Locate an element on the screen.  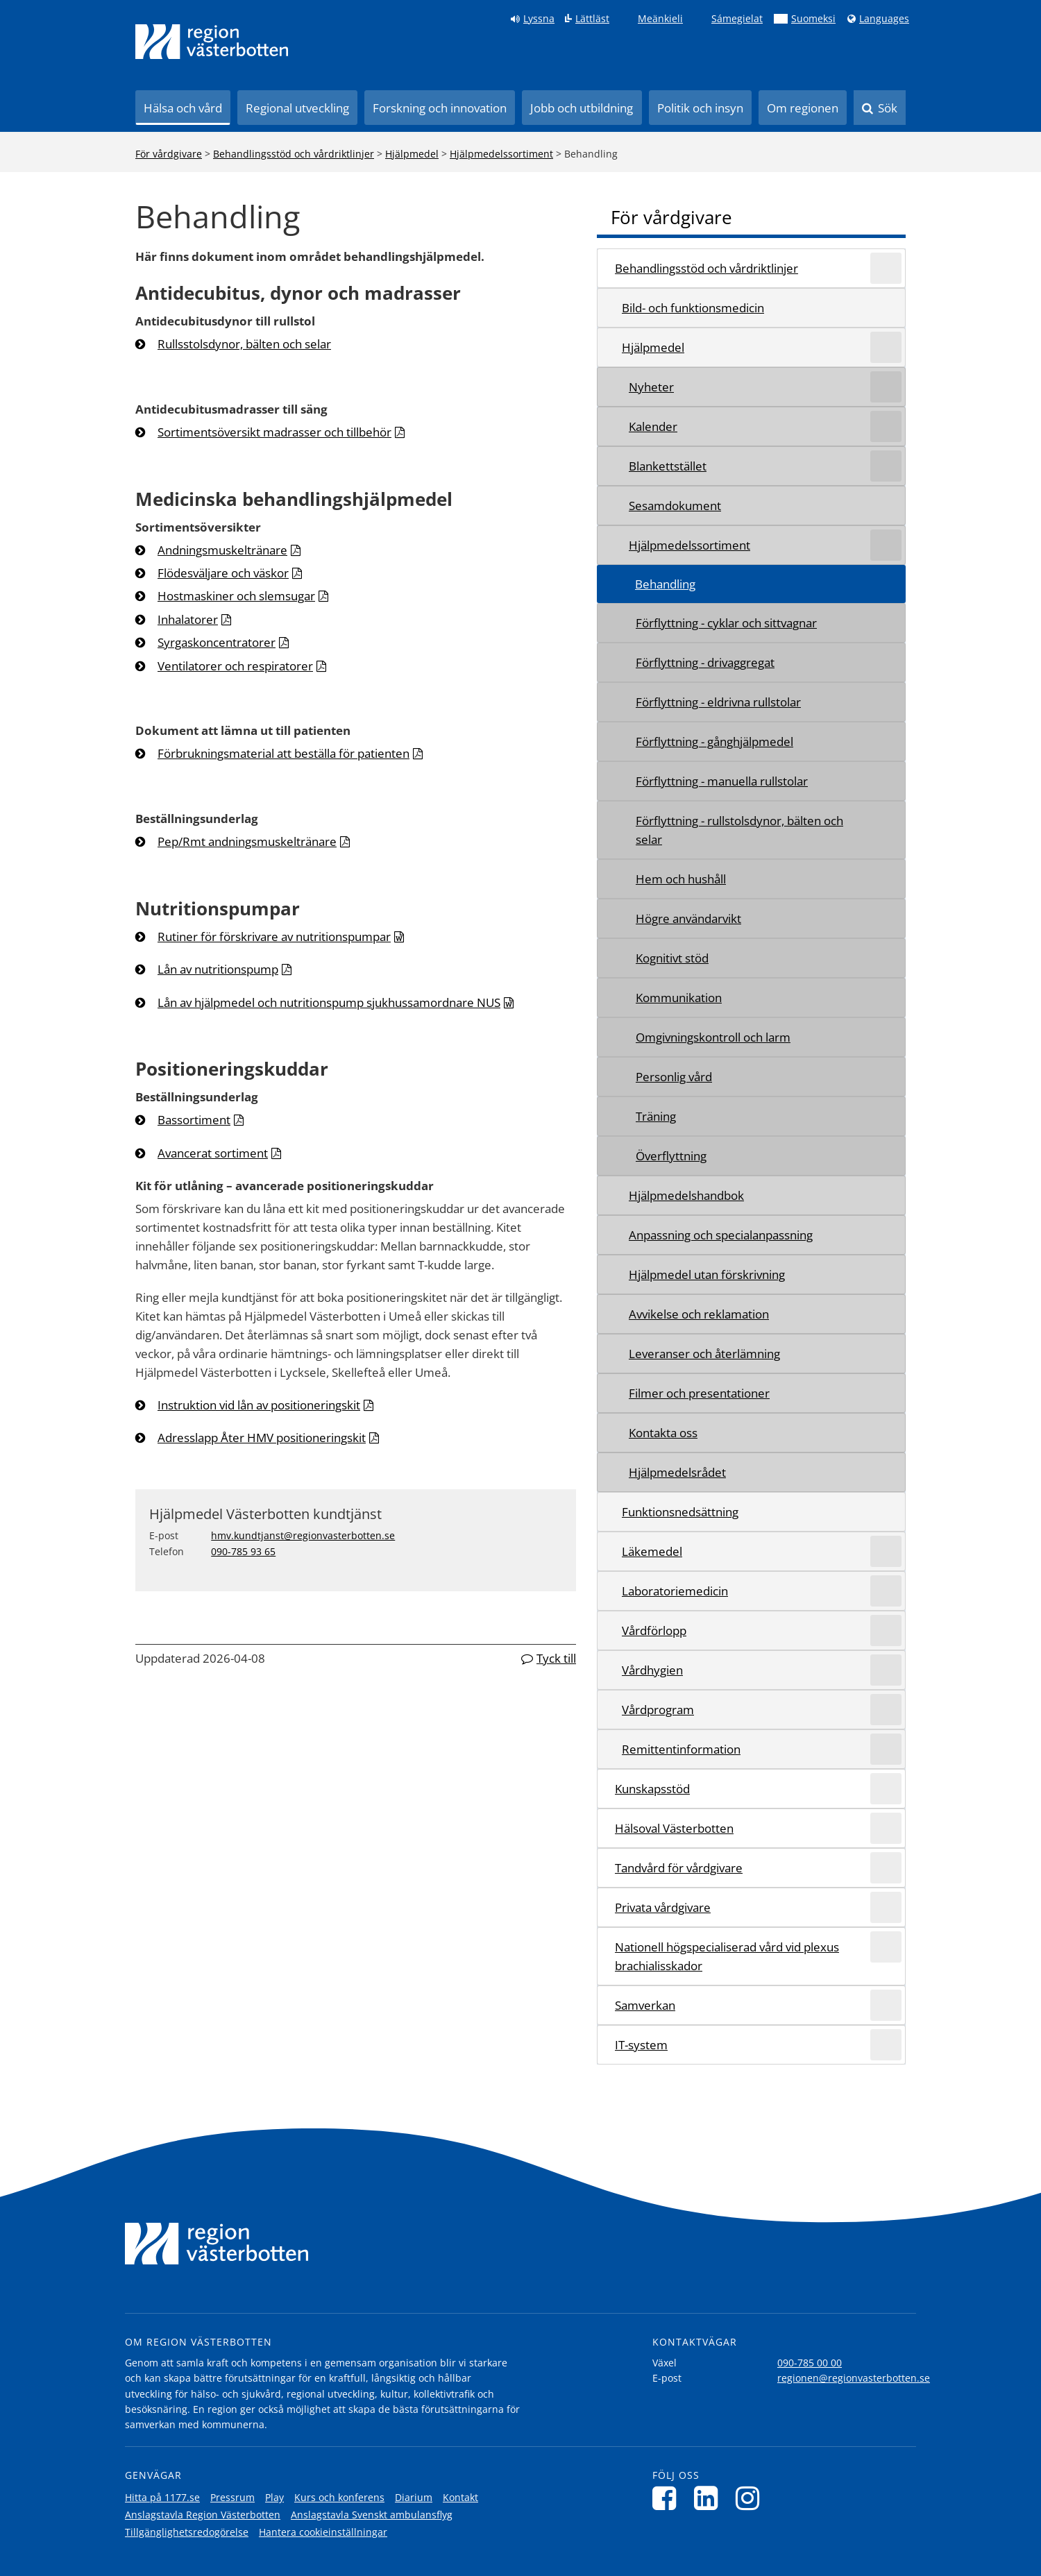
Anslagstavla Svenskt ambulansflyg is located at coordinates (371, 2514).